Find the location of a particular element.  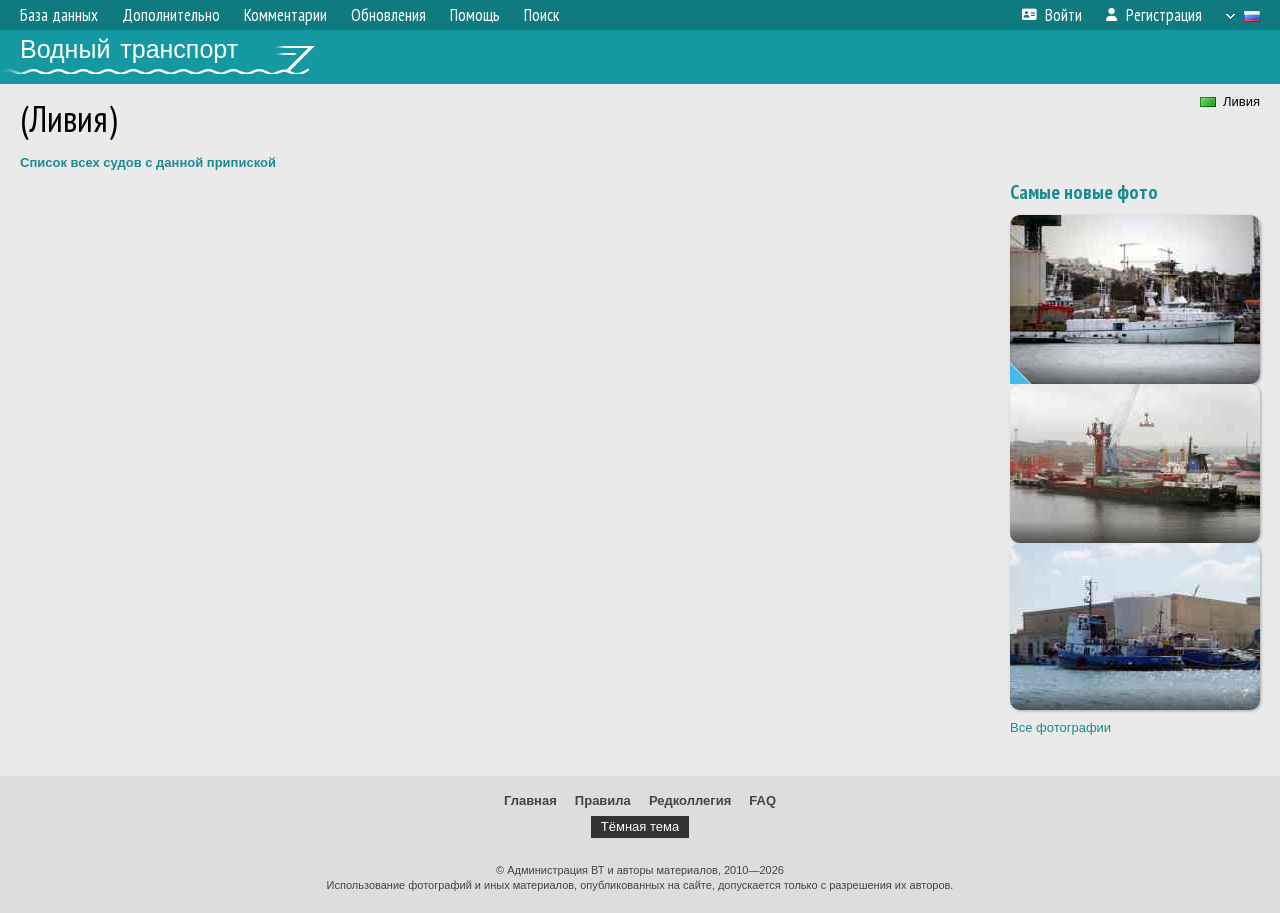

Правила is located at coordinates (603, 800).